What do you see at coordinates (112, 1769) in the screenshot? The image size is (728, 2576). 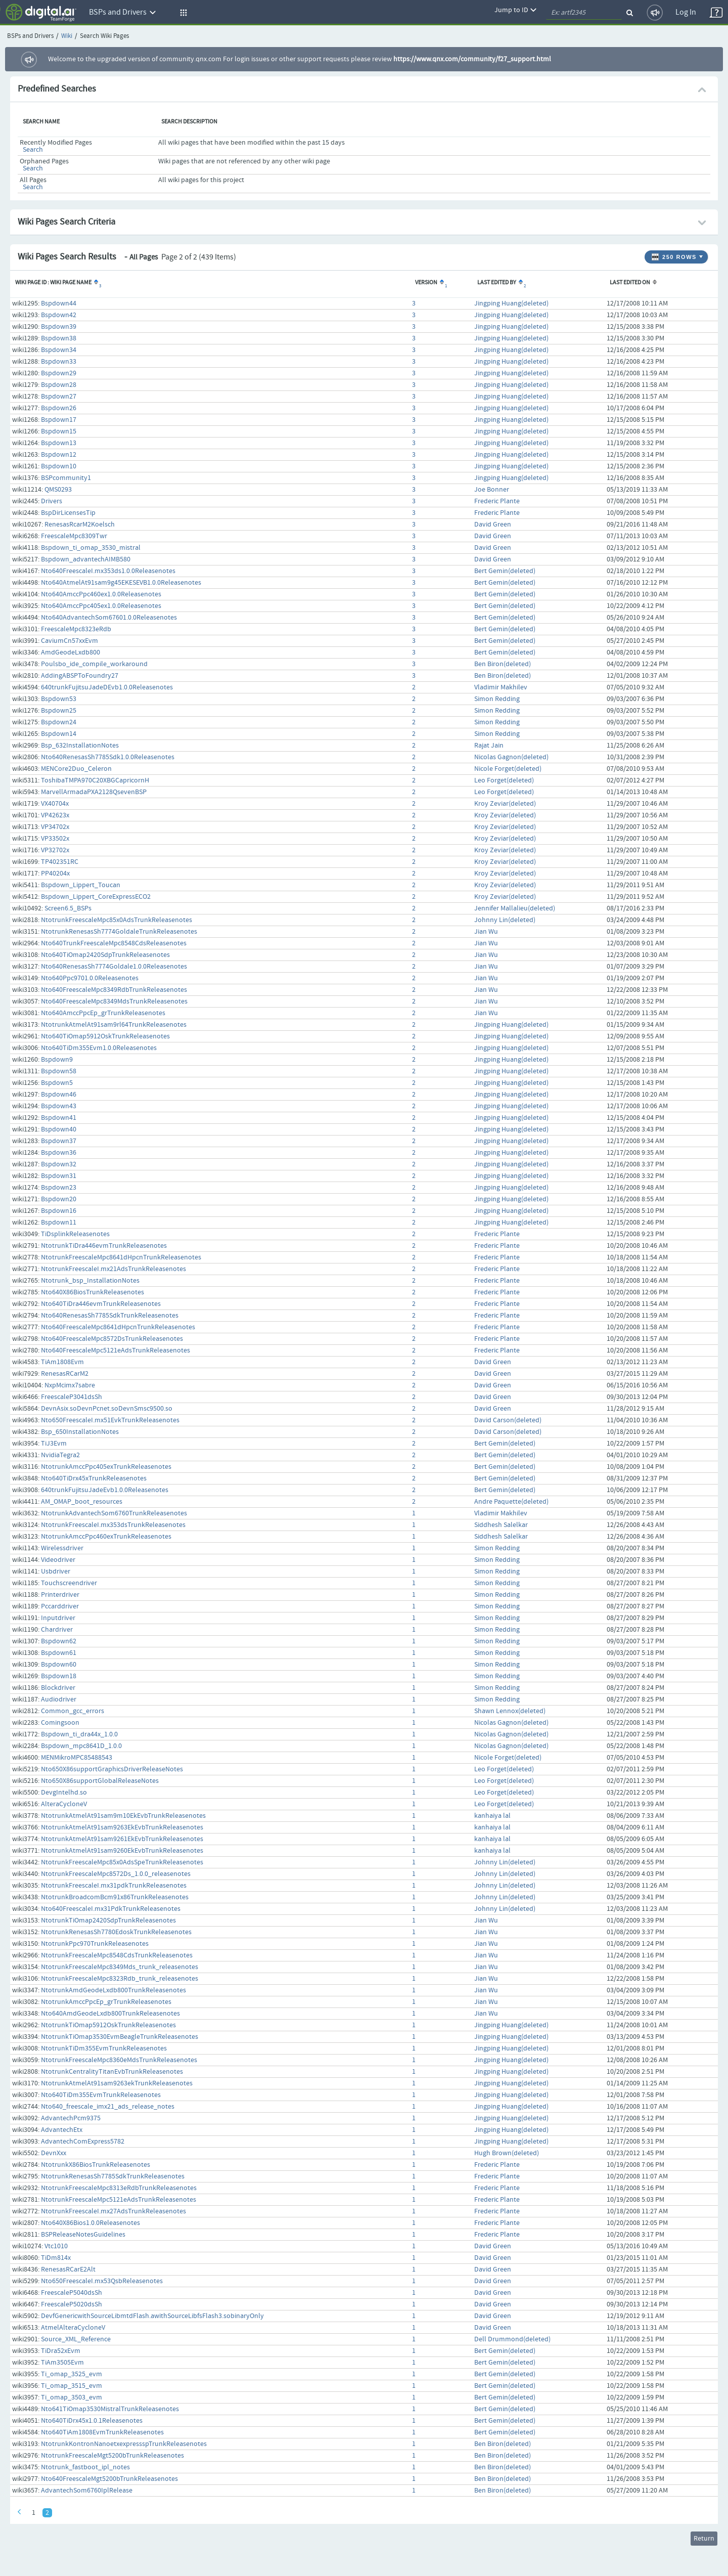 I see `Nto650X86supportGraphicsDriverReleaseNotes` at bounding box center [112, 1769].